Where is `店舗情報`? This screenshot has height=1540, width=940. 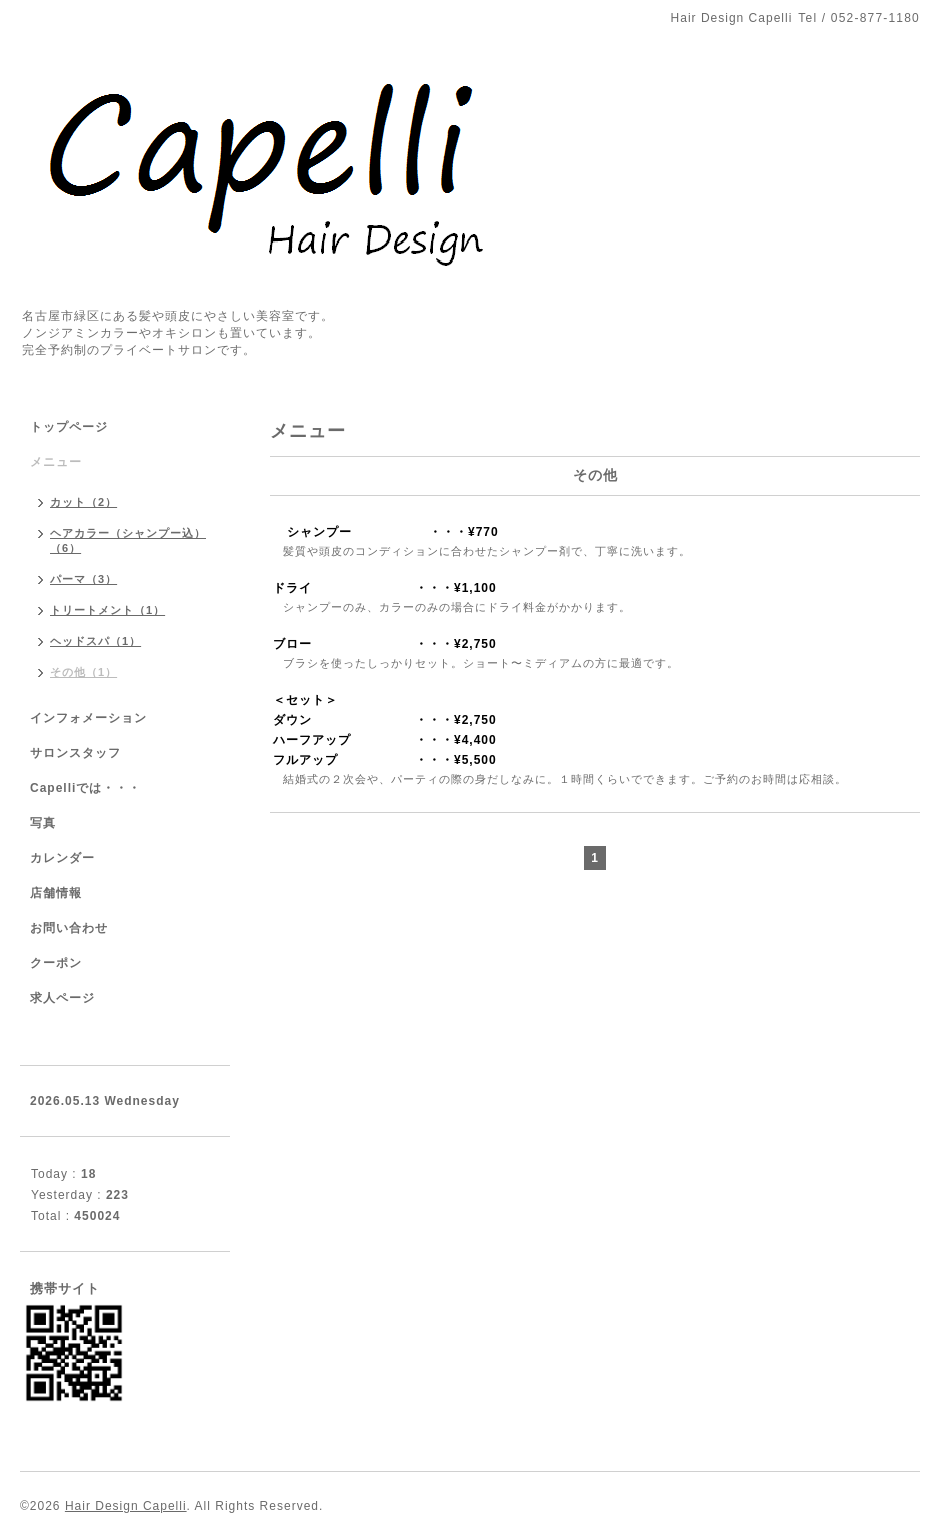
店舗情報 is located at coordinates (56, 893).